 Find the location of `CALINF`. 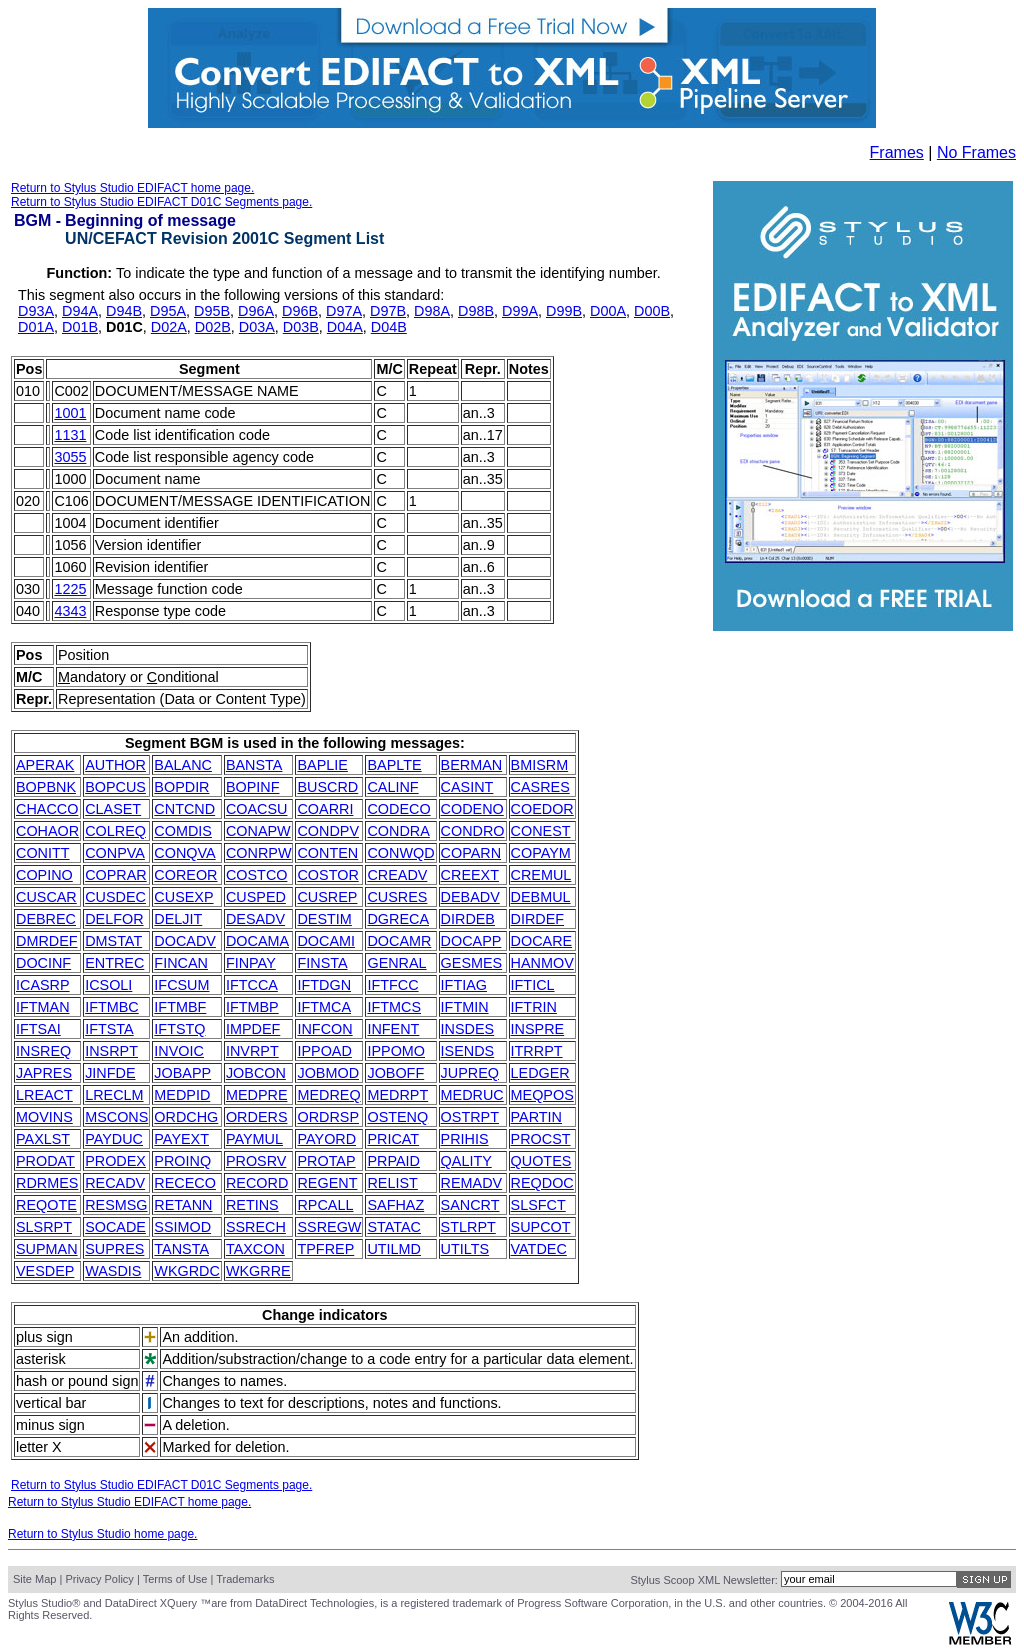

CALINF is located at coordinates (392, 787).